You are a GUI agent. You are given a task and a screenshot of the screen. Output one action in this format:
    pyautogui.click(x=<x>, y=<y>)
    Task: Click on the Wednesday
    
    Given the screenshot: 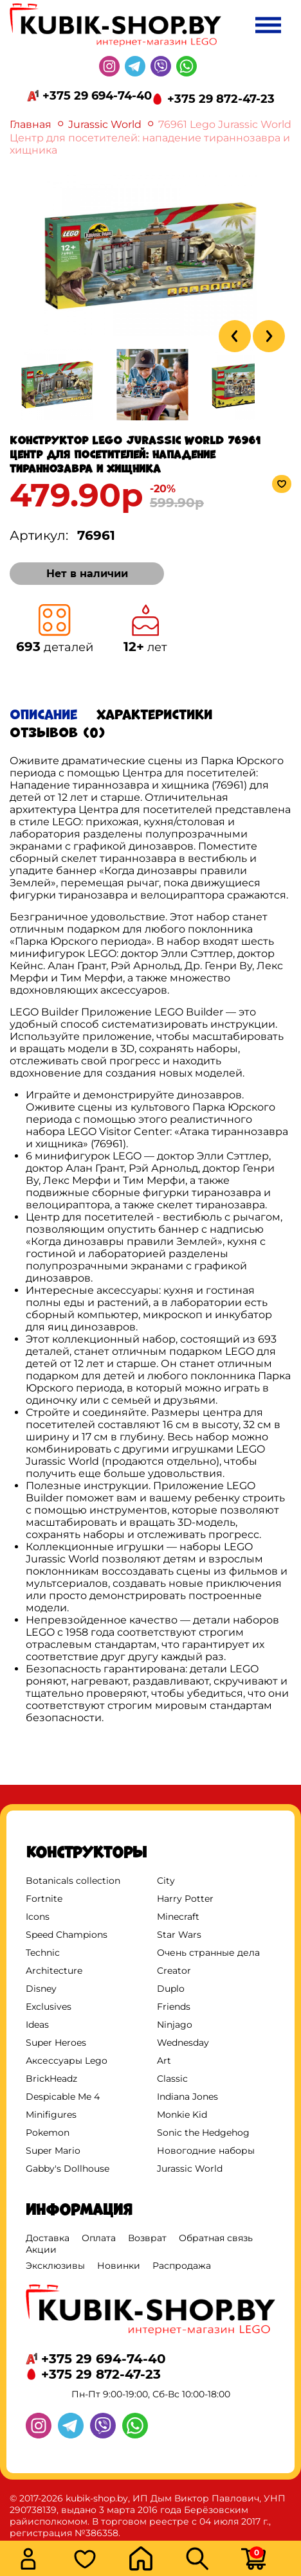 What is the action you would take?
    pyautogui.click(x=183, y=2042)
    